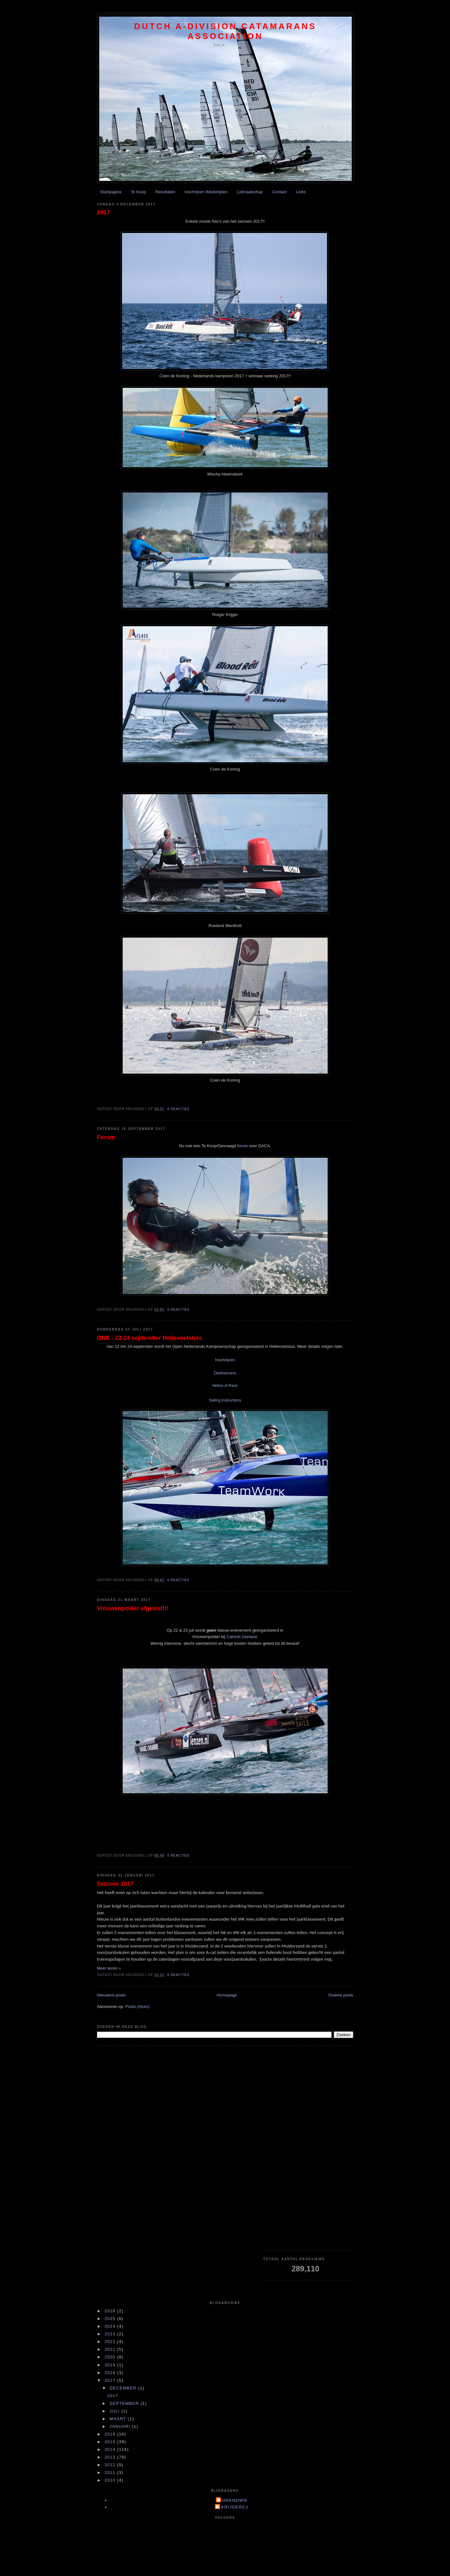  I want to click on 2023, so click(111, 2334).